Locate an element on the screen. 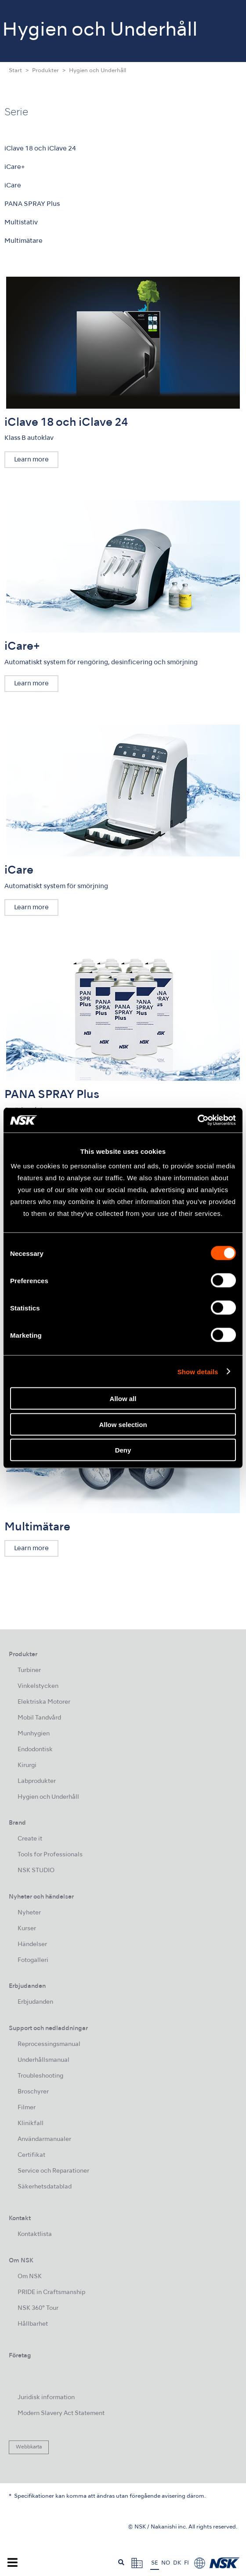  NO is located at coordinates (165, 2563).